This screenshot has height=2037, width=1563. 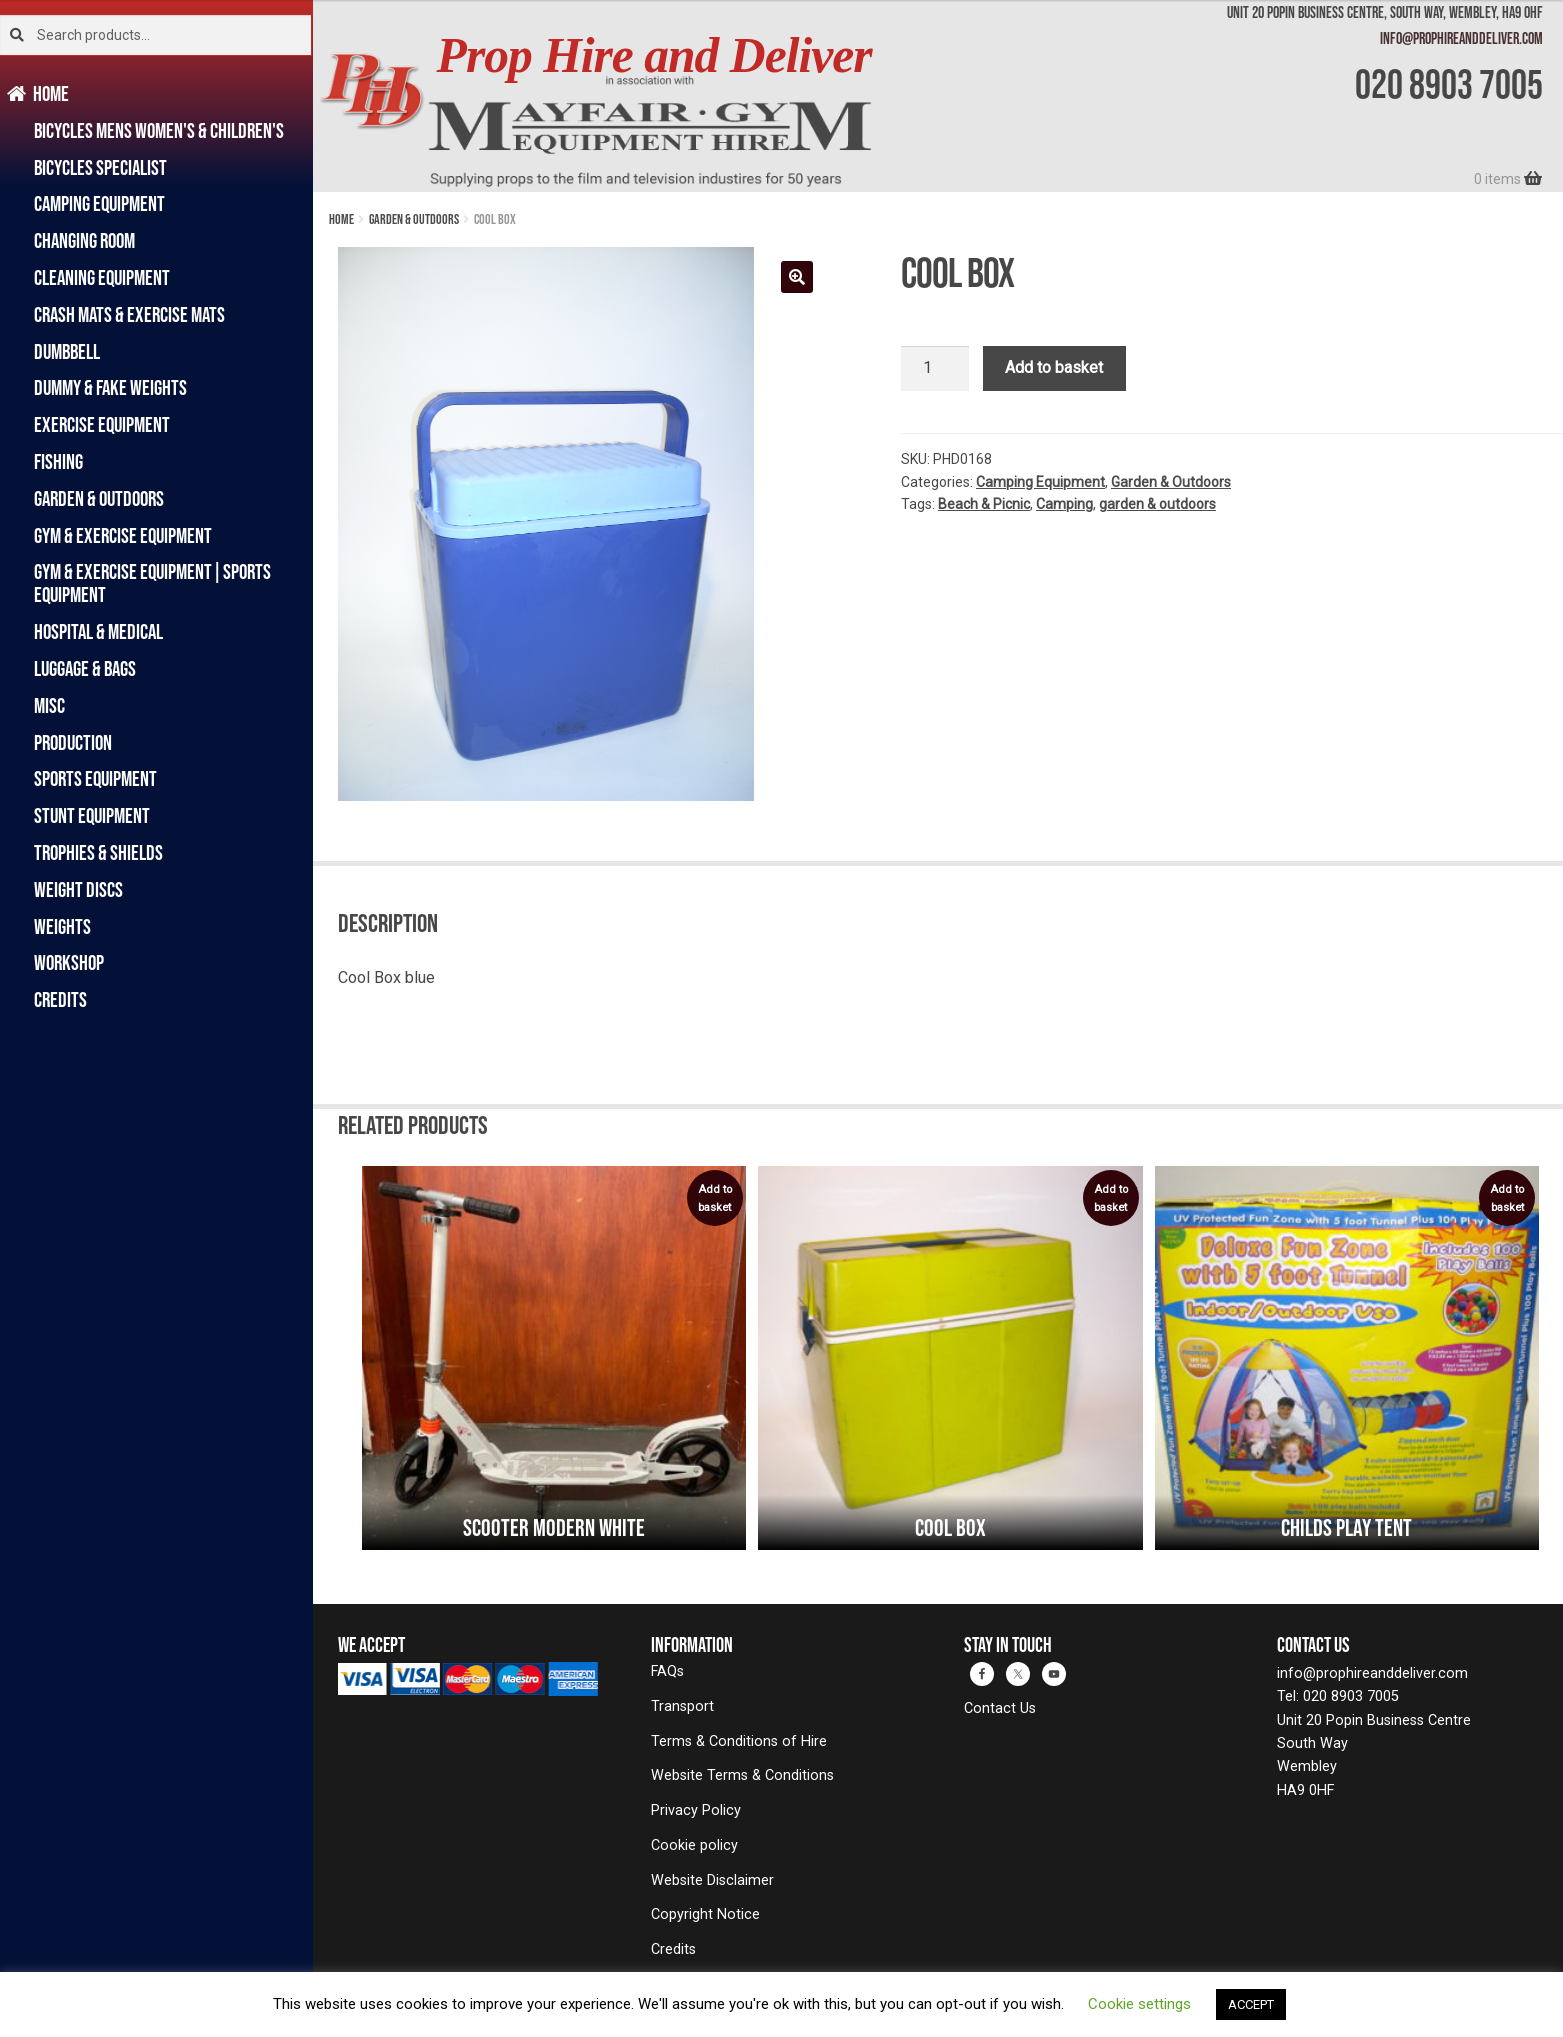 I want to click on Cookie settings [button], so click(x=1139, y=2004).